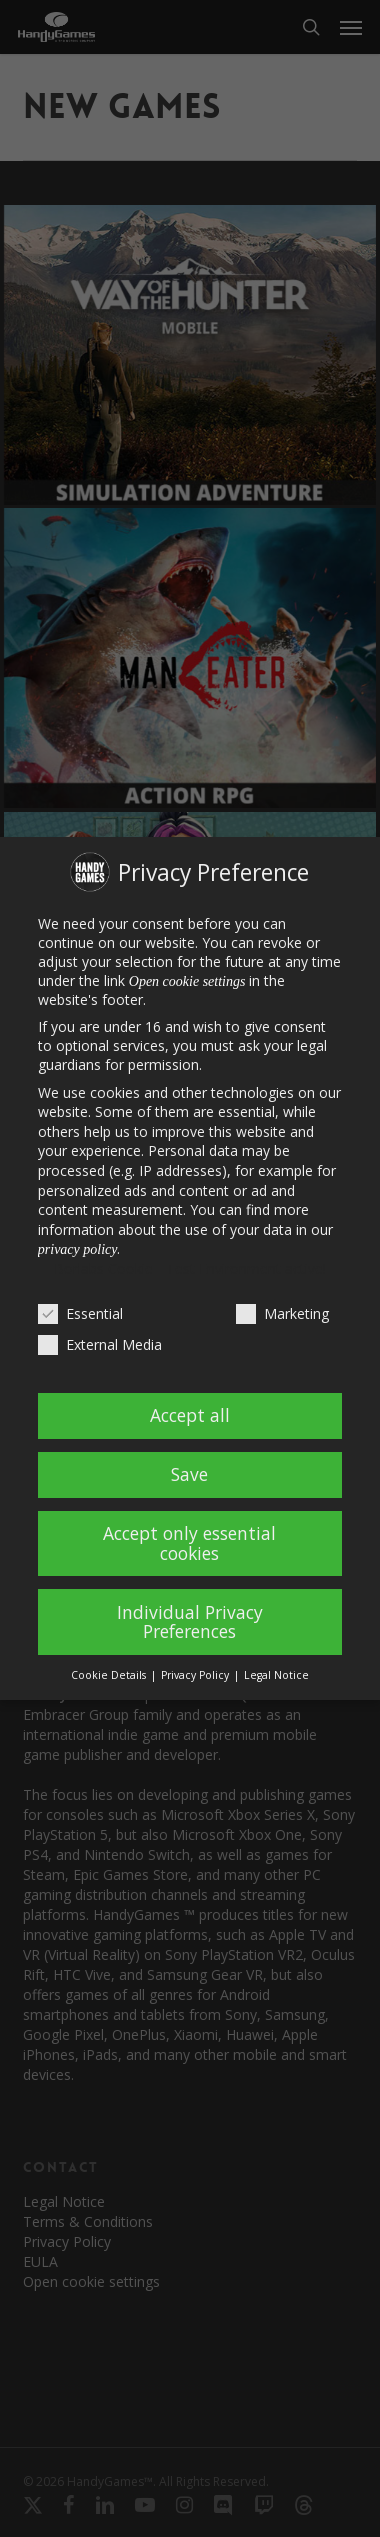 The width and height of the screenshot is (380, 2537). I want to click on Essential, so click(80, 1313).